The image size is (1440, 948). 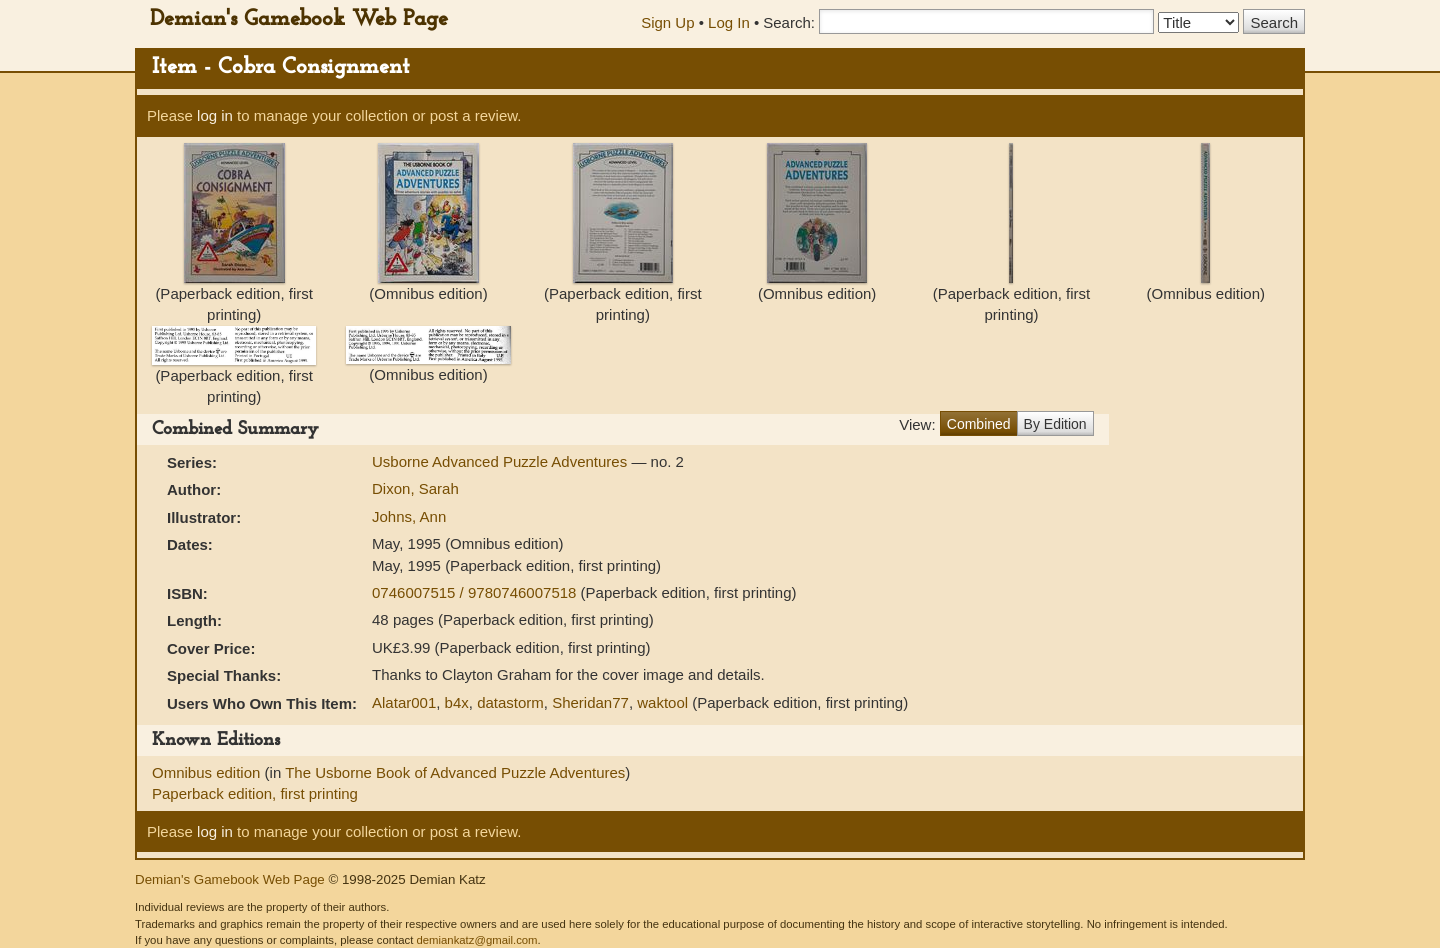 I want to click on datastorm, so click(x=510, y=702).